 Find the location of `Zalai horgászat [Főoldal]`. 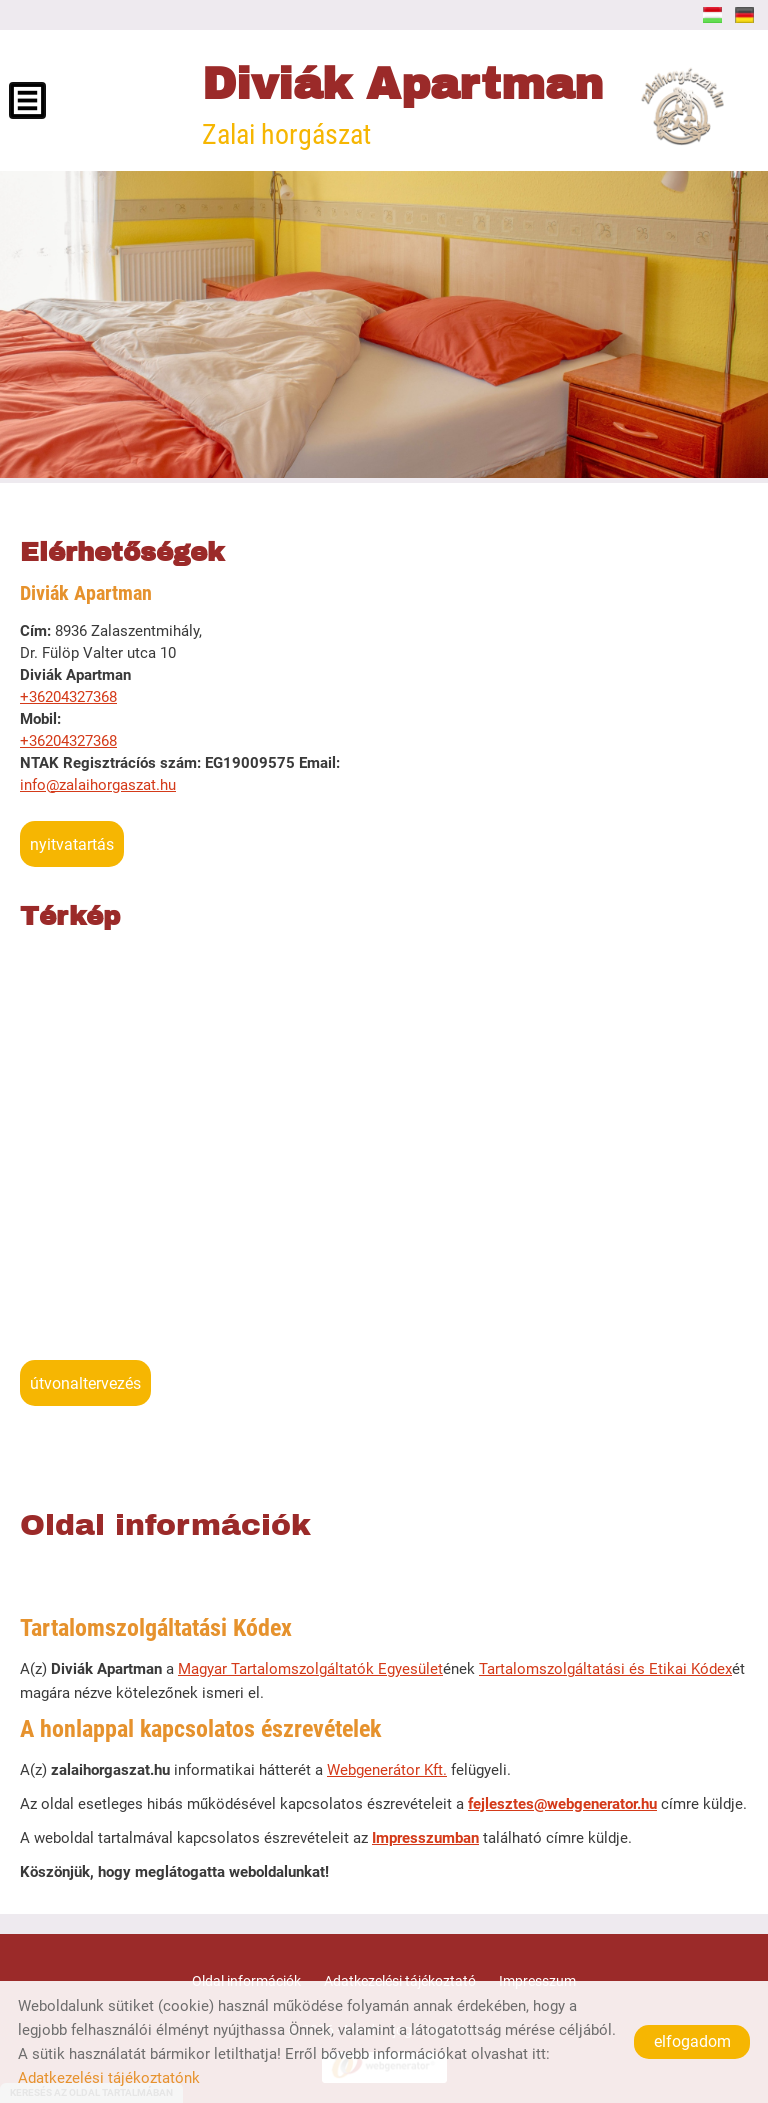

Zalai horgászat [Főoldal] is located at coordinates (402, 105).